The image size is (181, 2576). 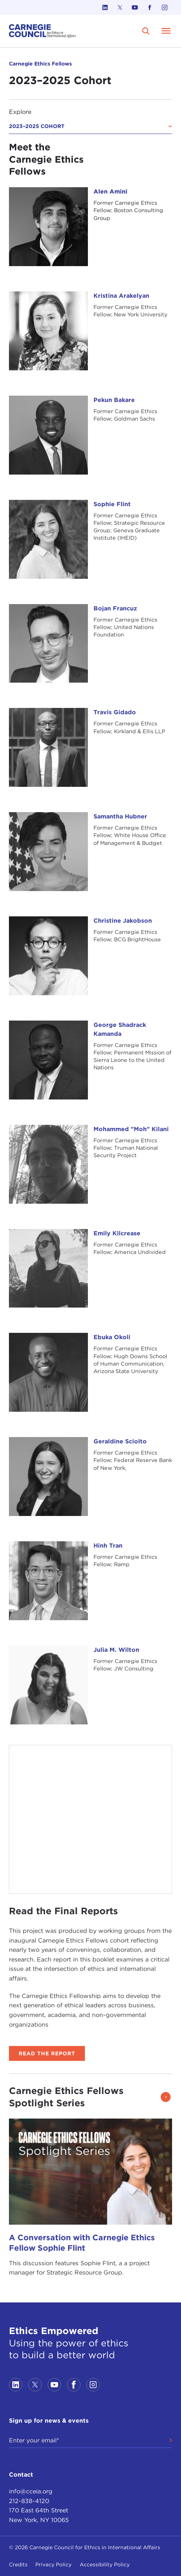 I want to click on Pekun Bakare, so click(x=114, y=399).